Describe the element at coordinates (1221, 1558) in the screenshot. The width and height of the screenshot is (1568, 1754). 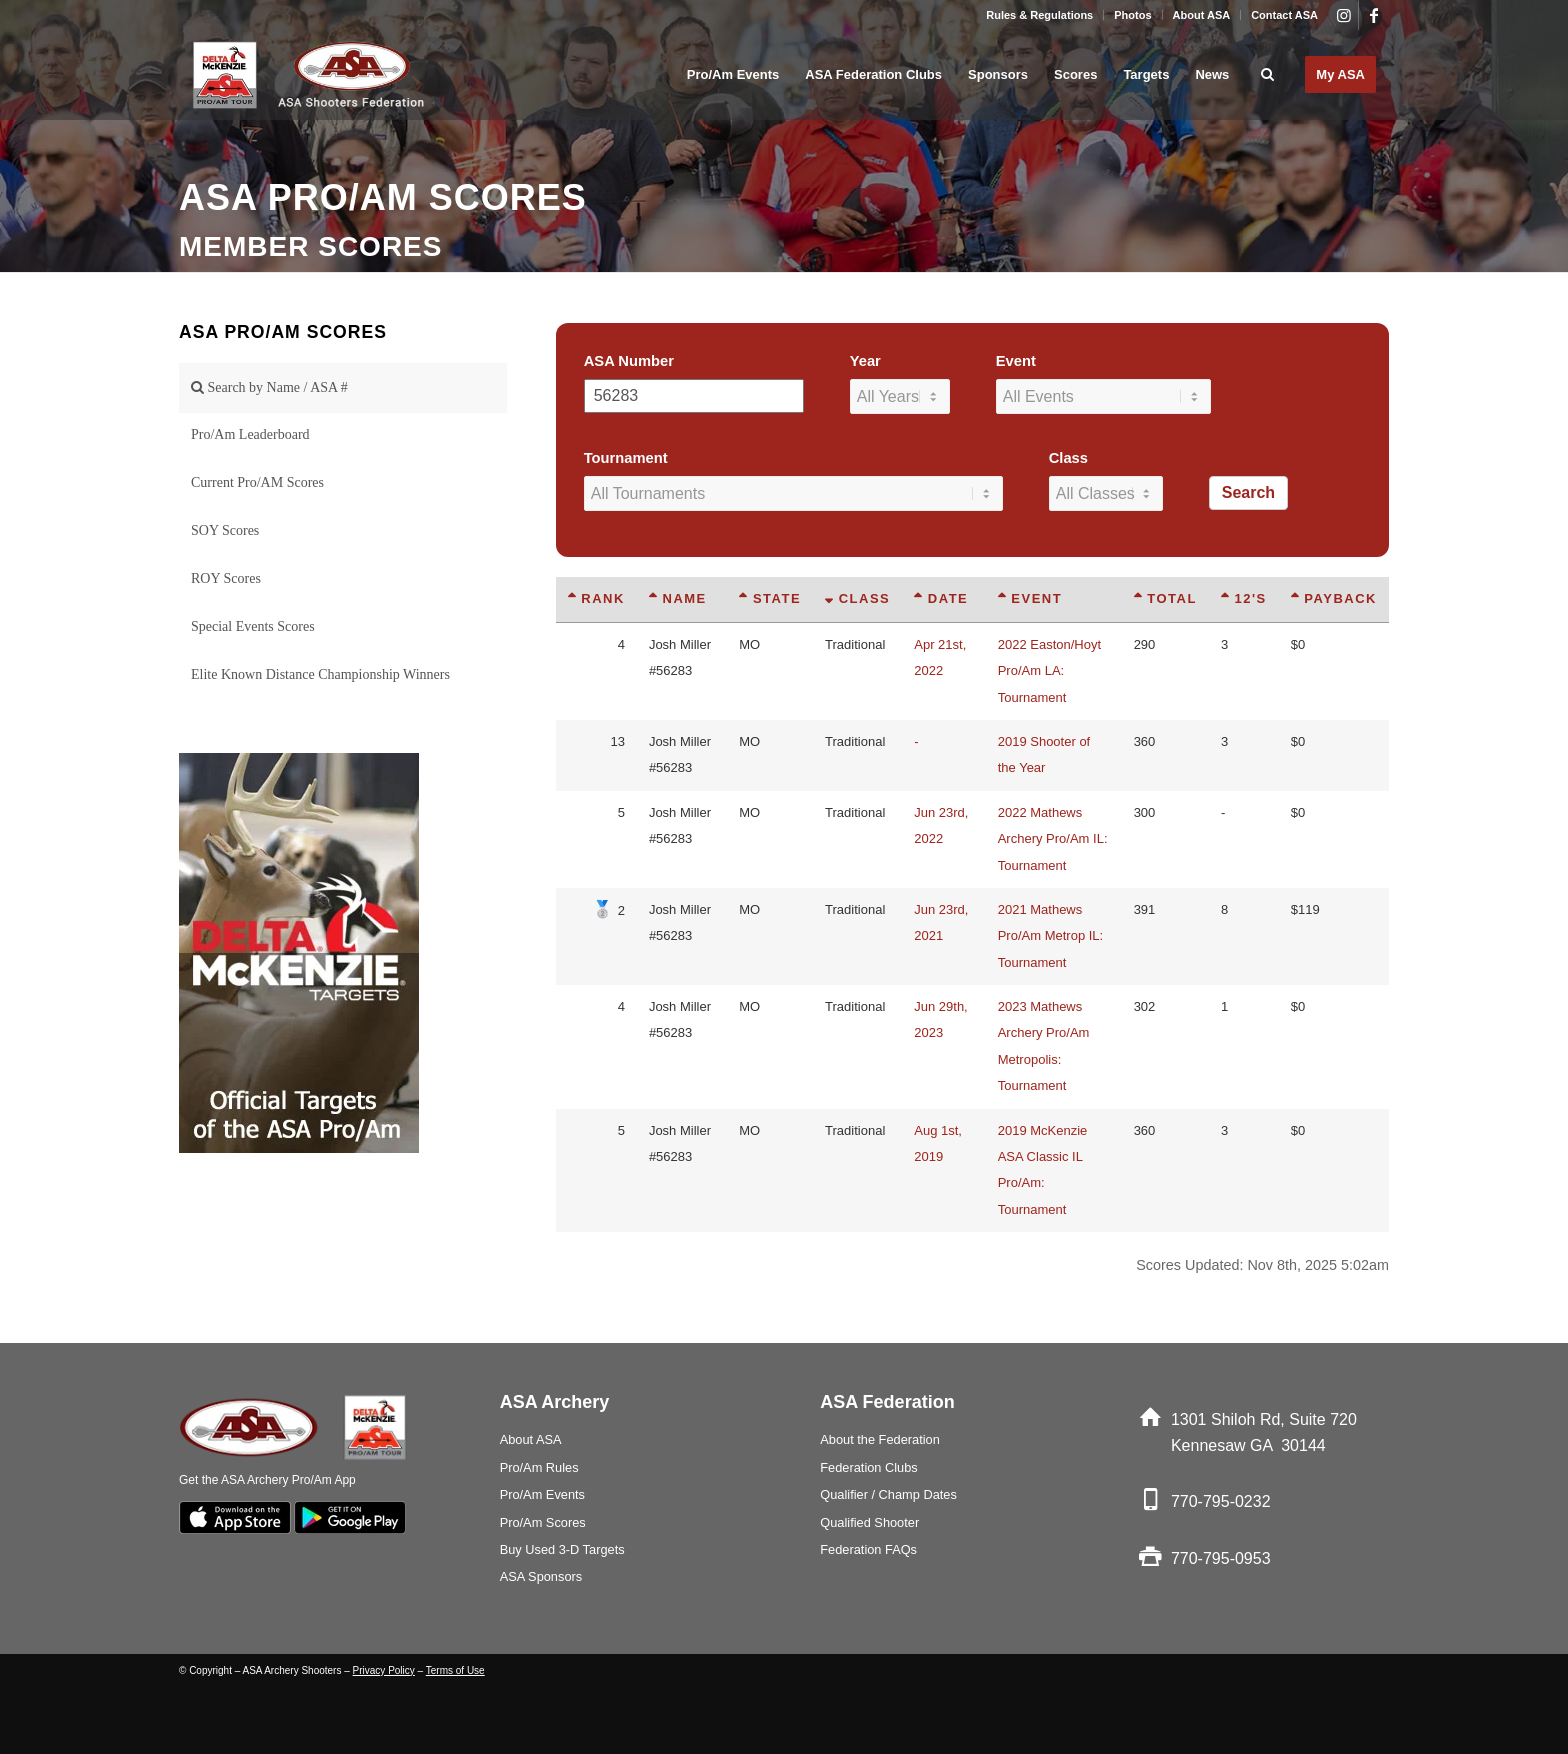
I see `770-795-0953` at that location.